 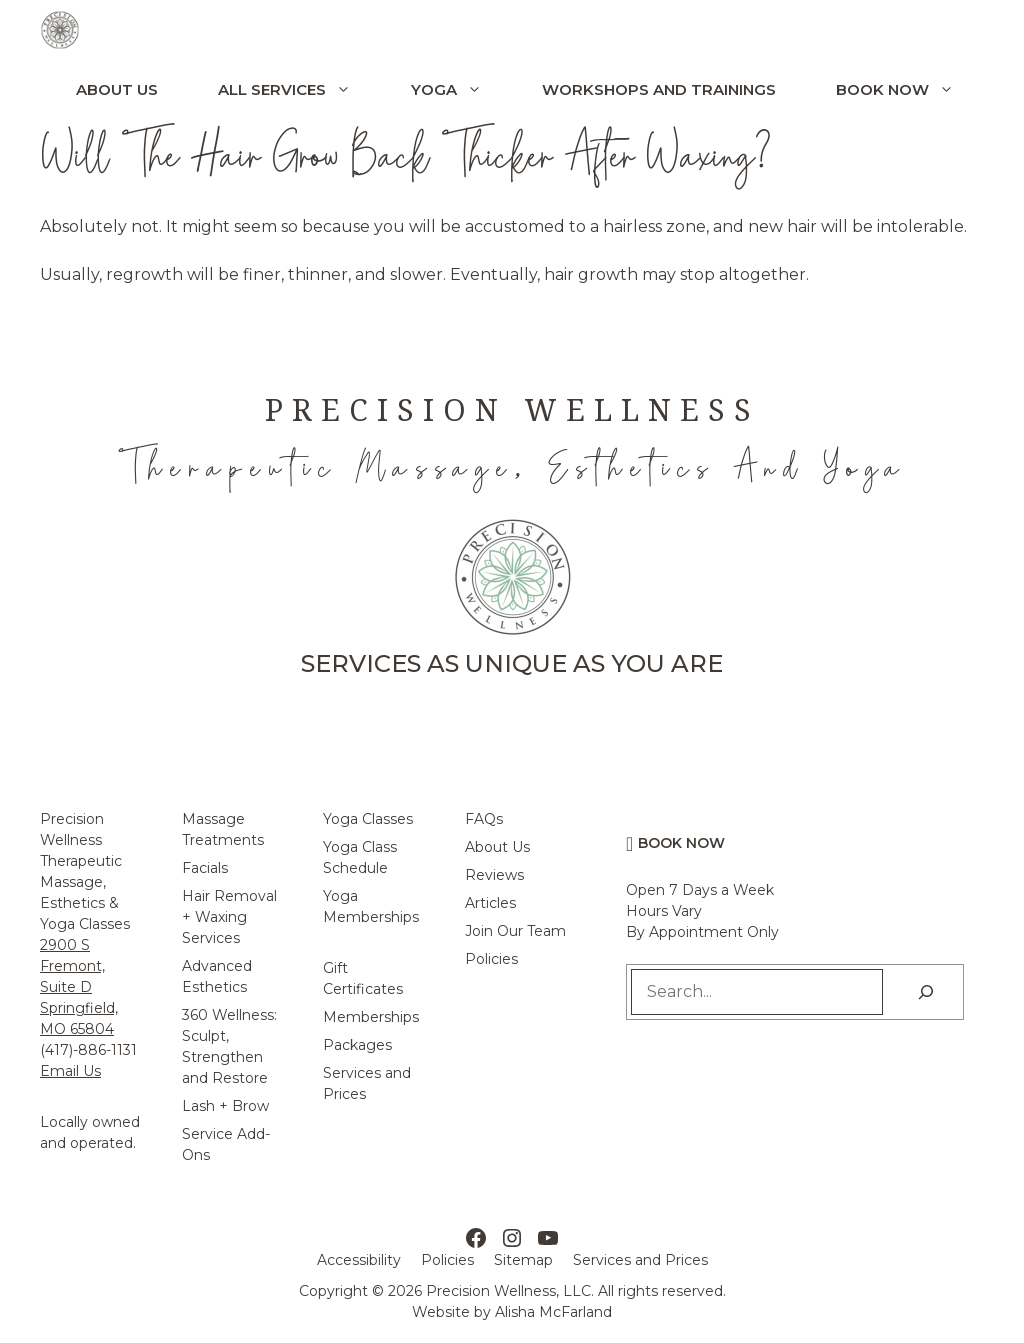 What do you see at coordinates (640, 1260) in the screenshot?
I see `Services and Prices` at bounding box center [640, 1260].